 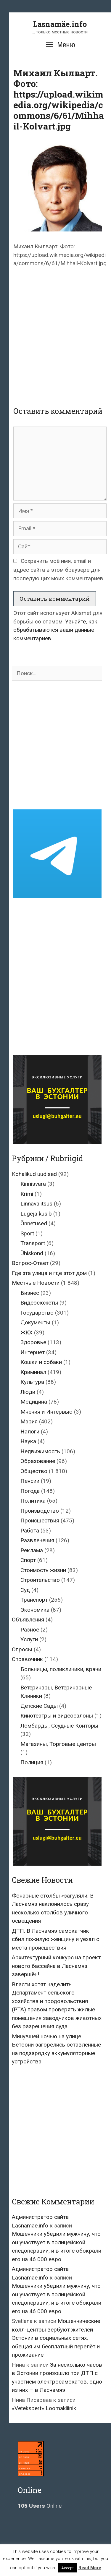 What do you see at coordinates (26, 1193) in the screenshot?
I see `Krimi` at bounding box center [26, 1193].